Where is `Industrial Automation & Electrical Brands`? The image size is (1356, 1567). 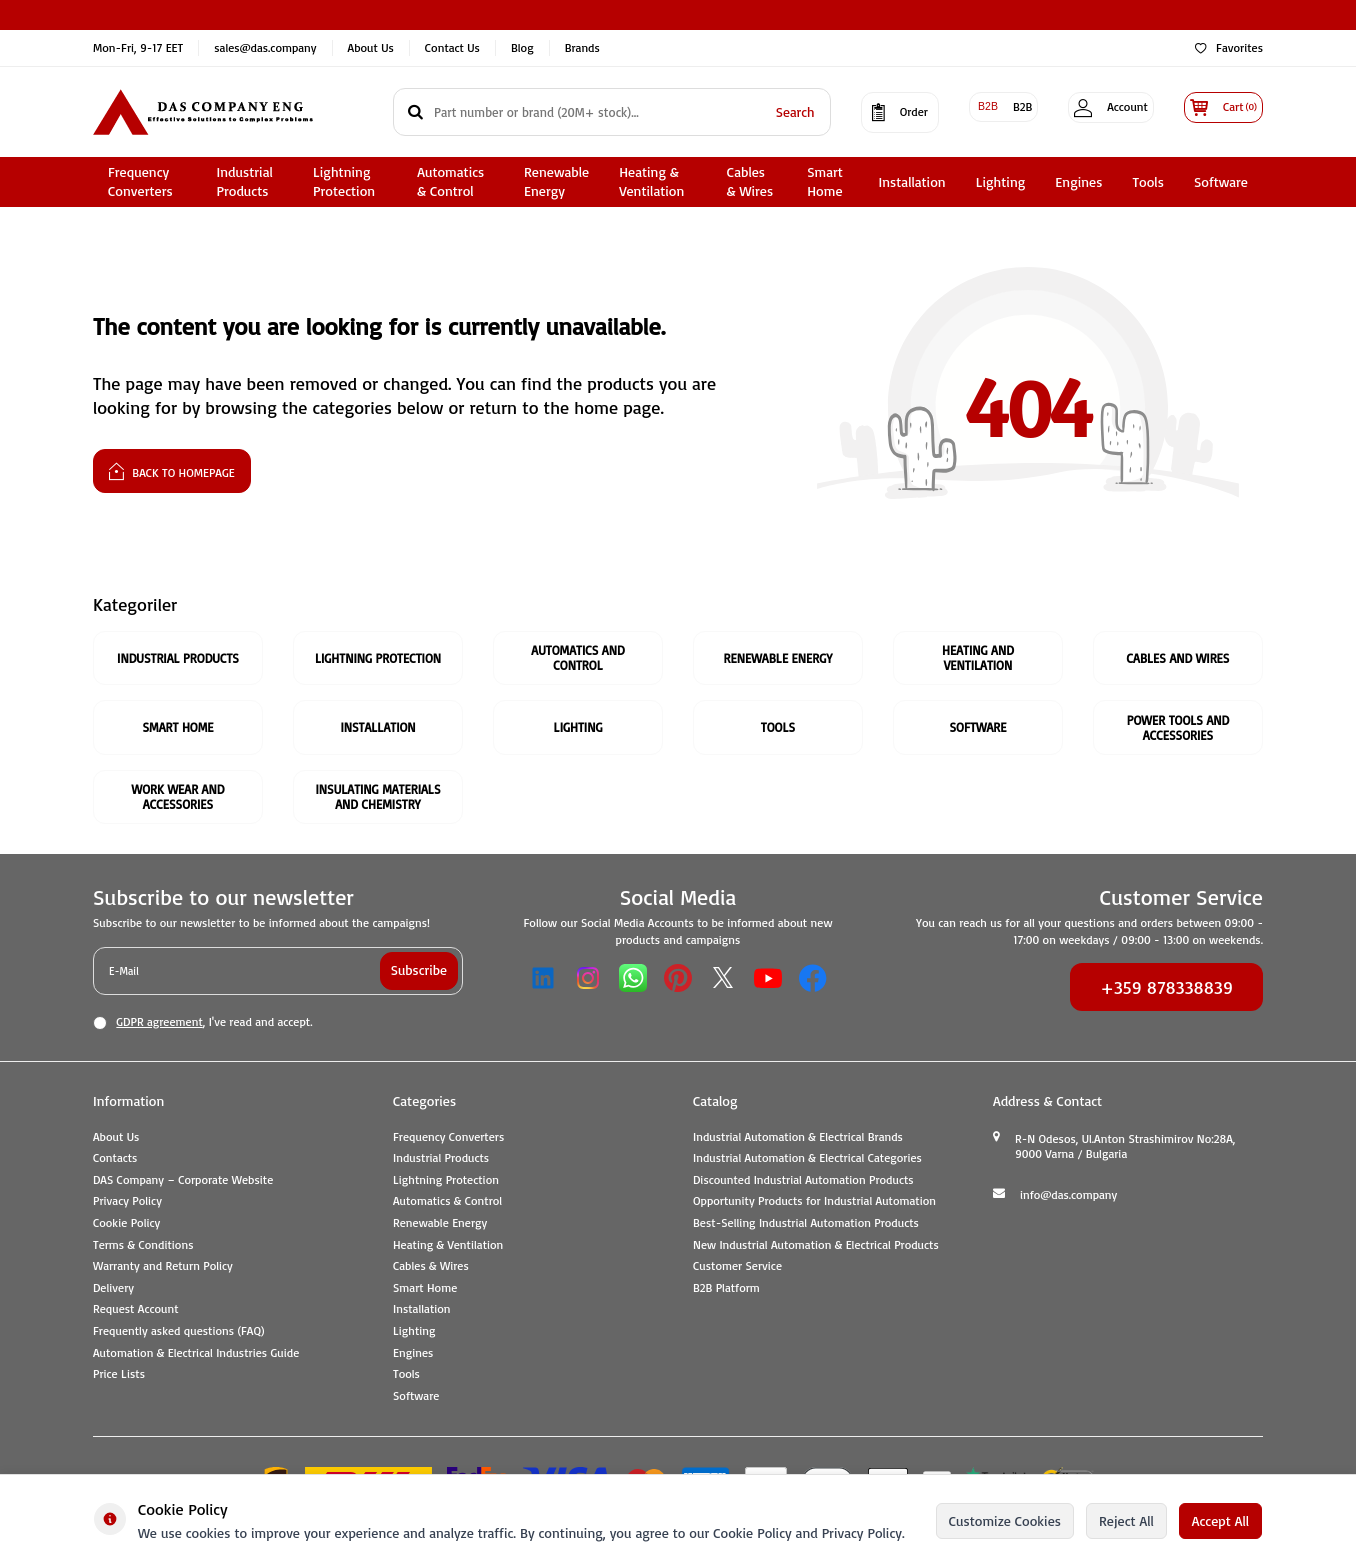
Industrial Automation & Electrical Brands is located at coordinates (798, 1139).